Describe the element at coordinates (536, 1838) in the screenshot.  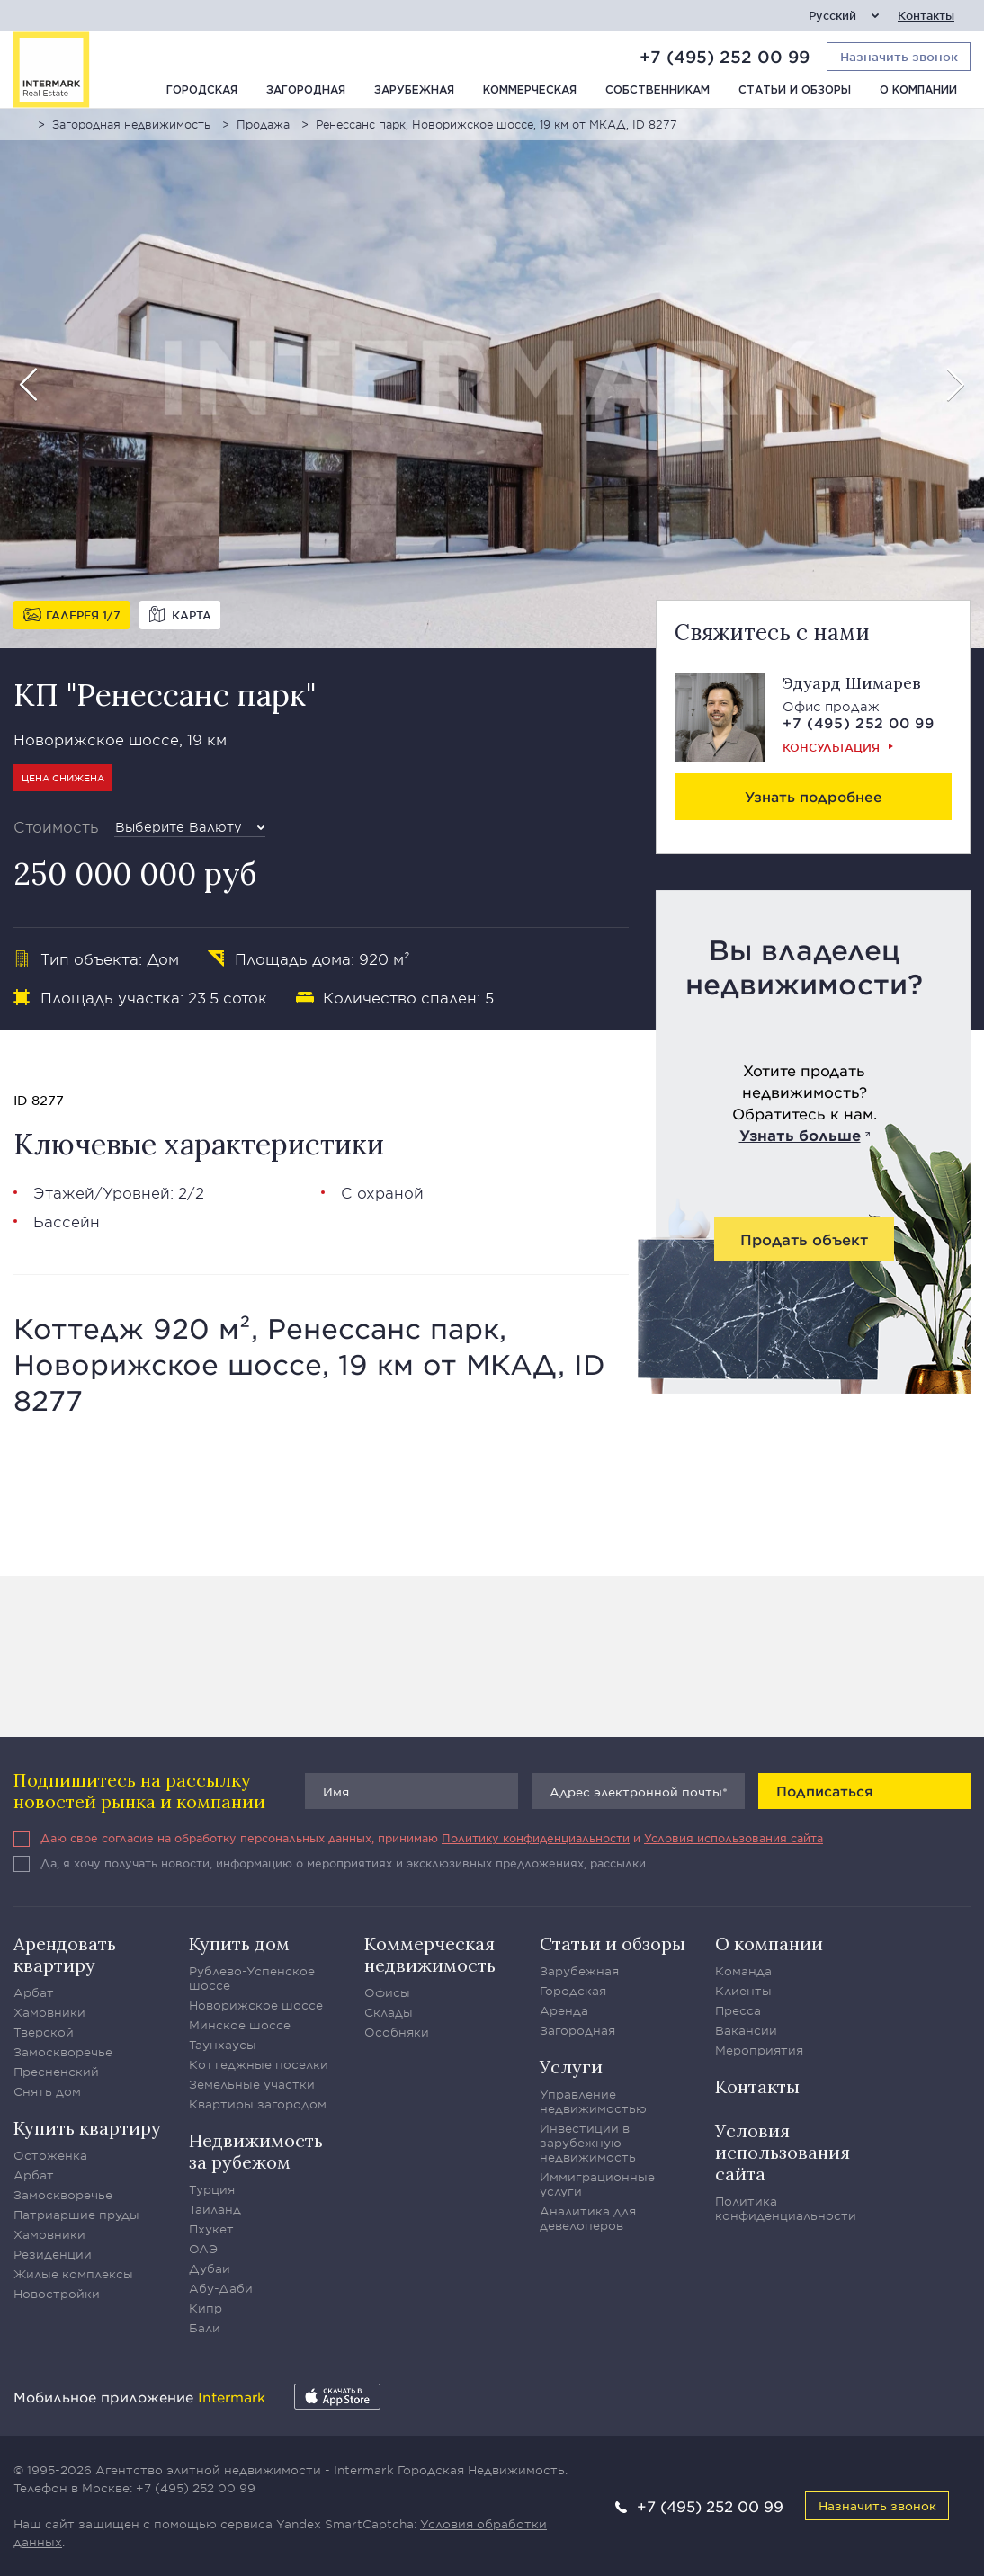
I see `Политику конфиденциальности` at that location.